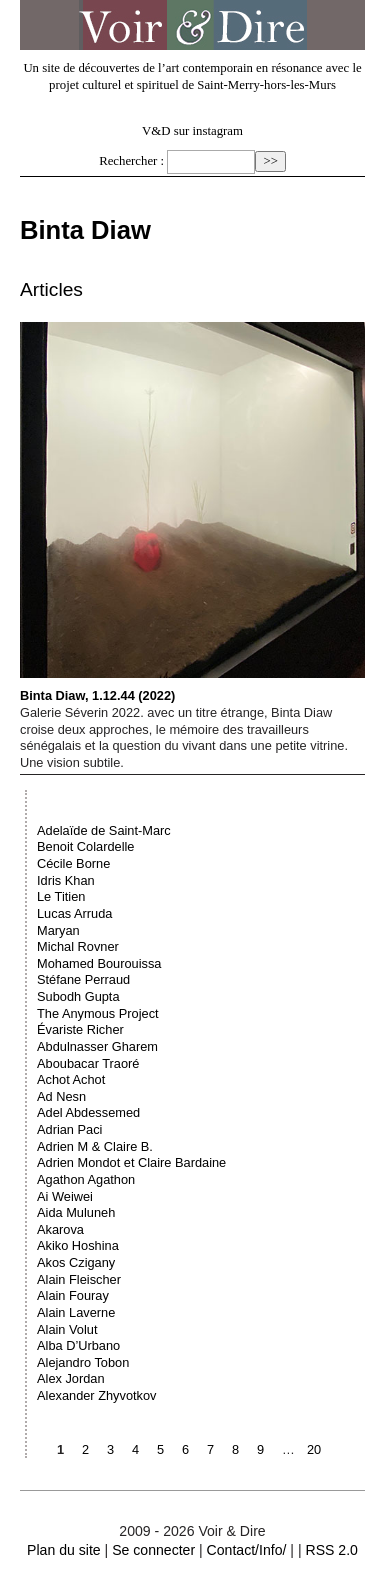  Describe the element at coordinates (71, 1079) in the screenshot. I see `Achot Achot` at that location.